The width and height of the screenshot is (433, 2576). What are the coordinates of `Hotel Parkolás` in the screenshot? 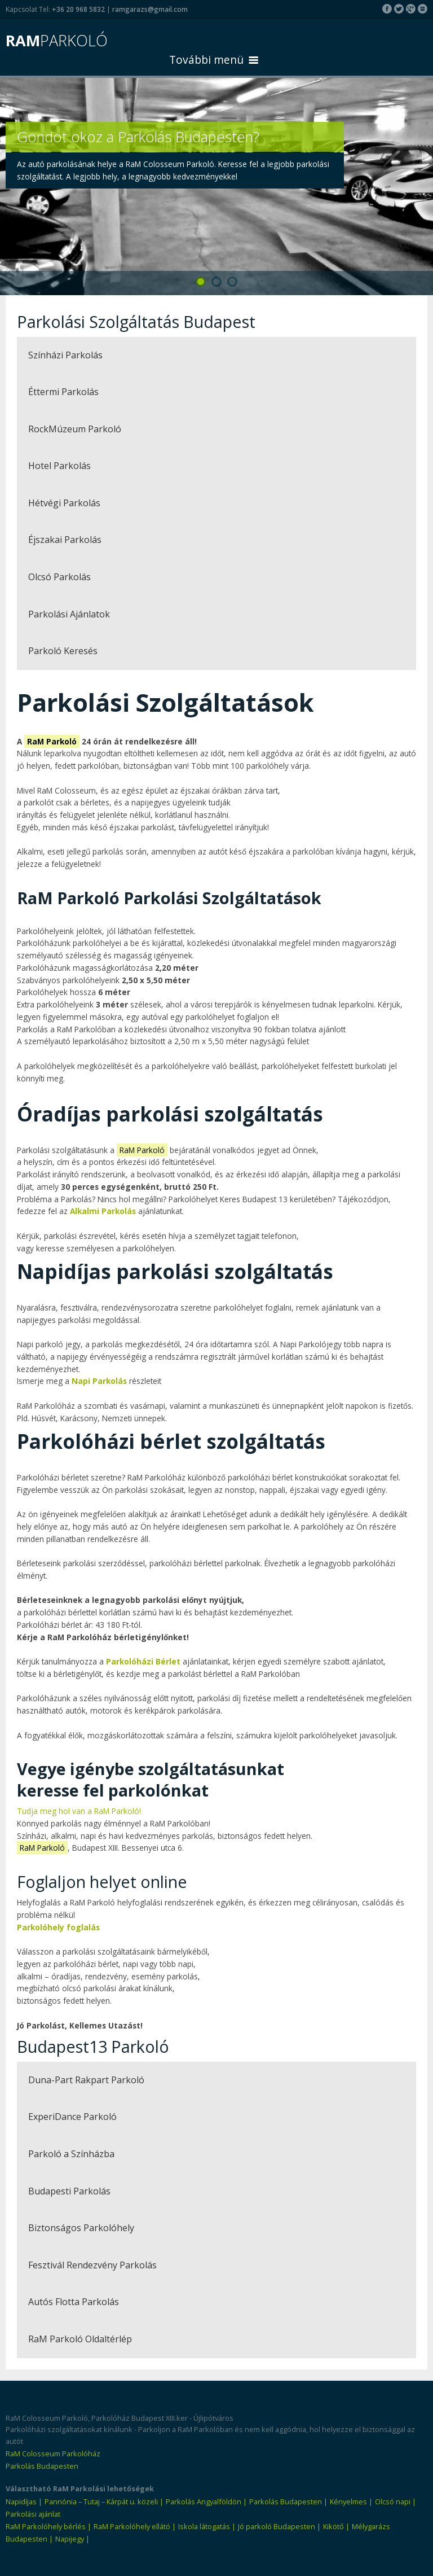 It's located at (59, 465).